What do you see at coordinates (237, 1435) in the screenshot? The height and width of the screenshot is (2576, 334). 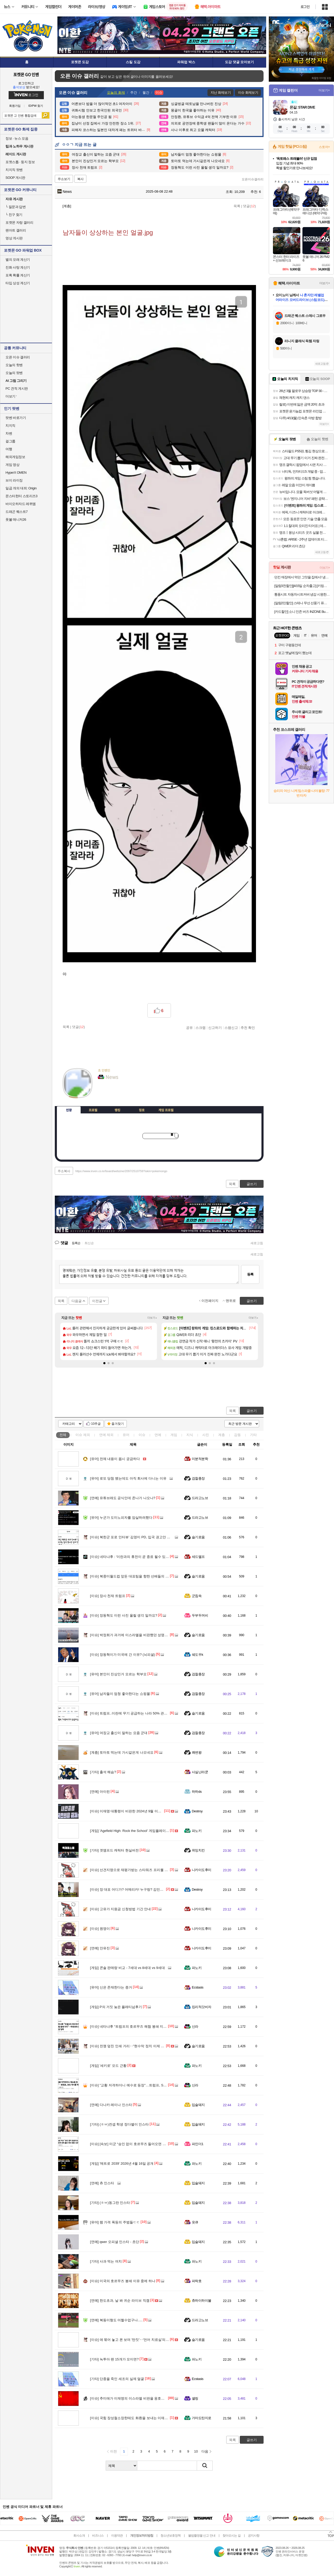 I see `감동` at bounding box center [237, 1435].